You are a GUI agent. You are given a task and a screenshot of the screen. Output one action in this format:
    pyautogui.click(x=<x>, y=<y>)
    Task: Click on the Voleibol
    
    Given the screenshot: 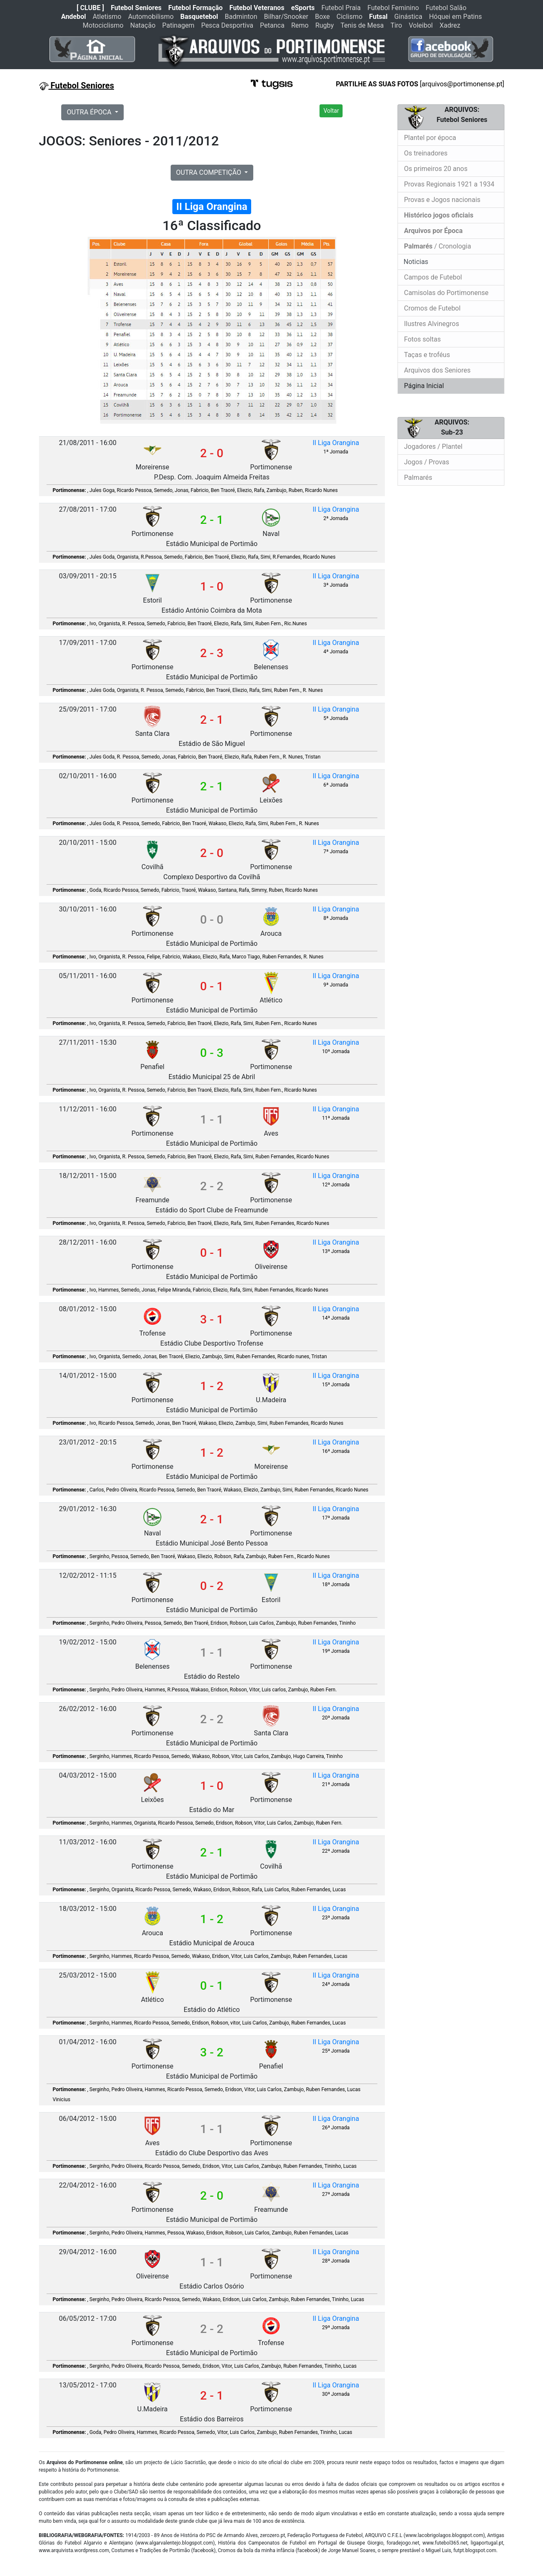 What is the action you would take?
    pyautogui.click(x=421, y=25)
    